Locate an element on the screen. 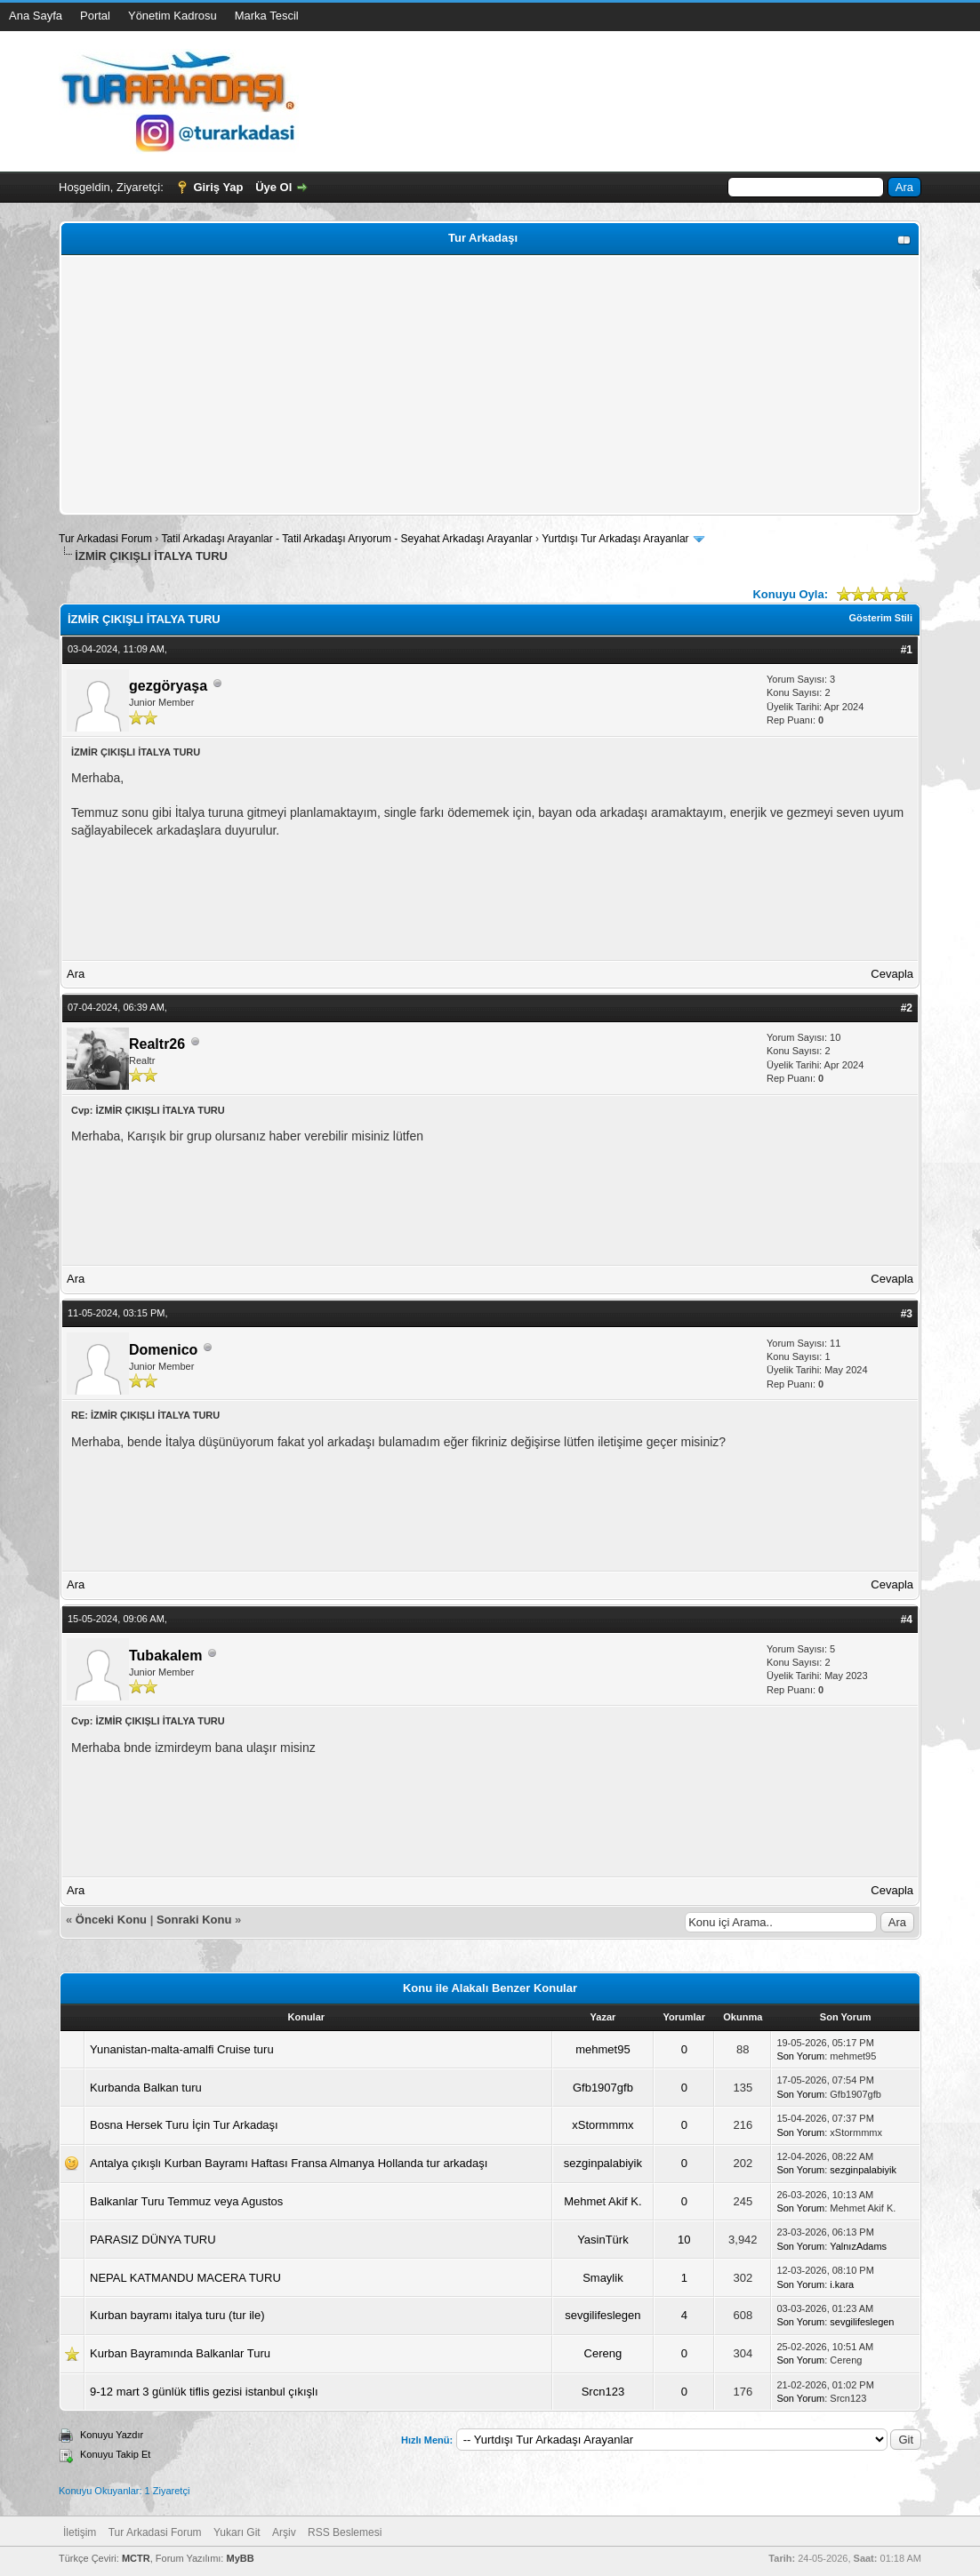  Balkanlar Turu Temmuz veya Agustos is located at coordinates (186, 2201).